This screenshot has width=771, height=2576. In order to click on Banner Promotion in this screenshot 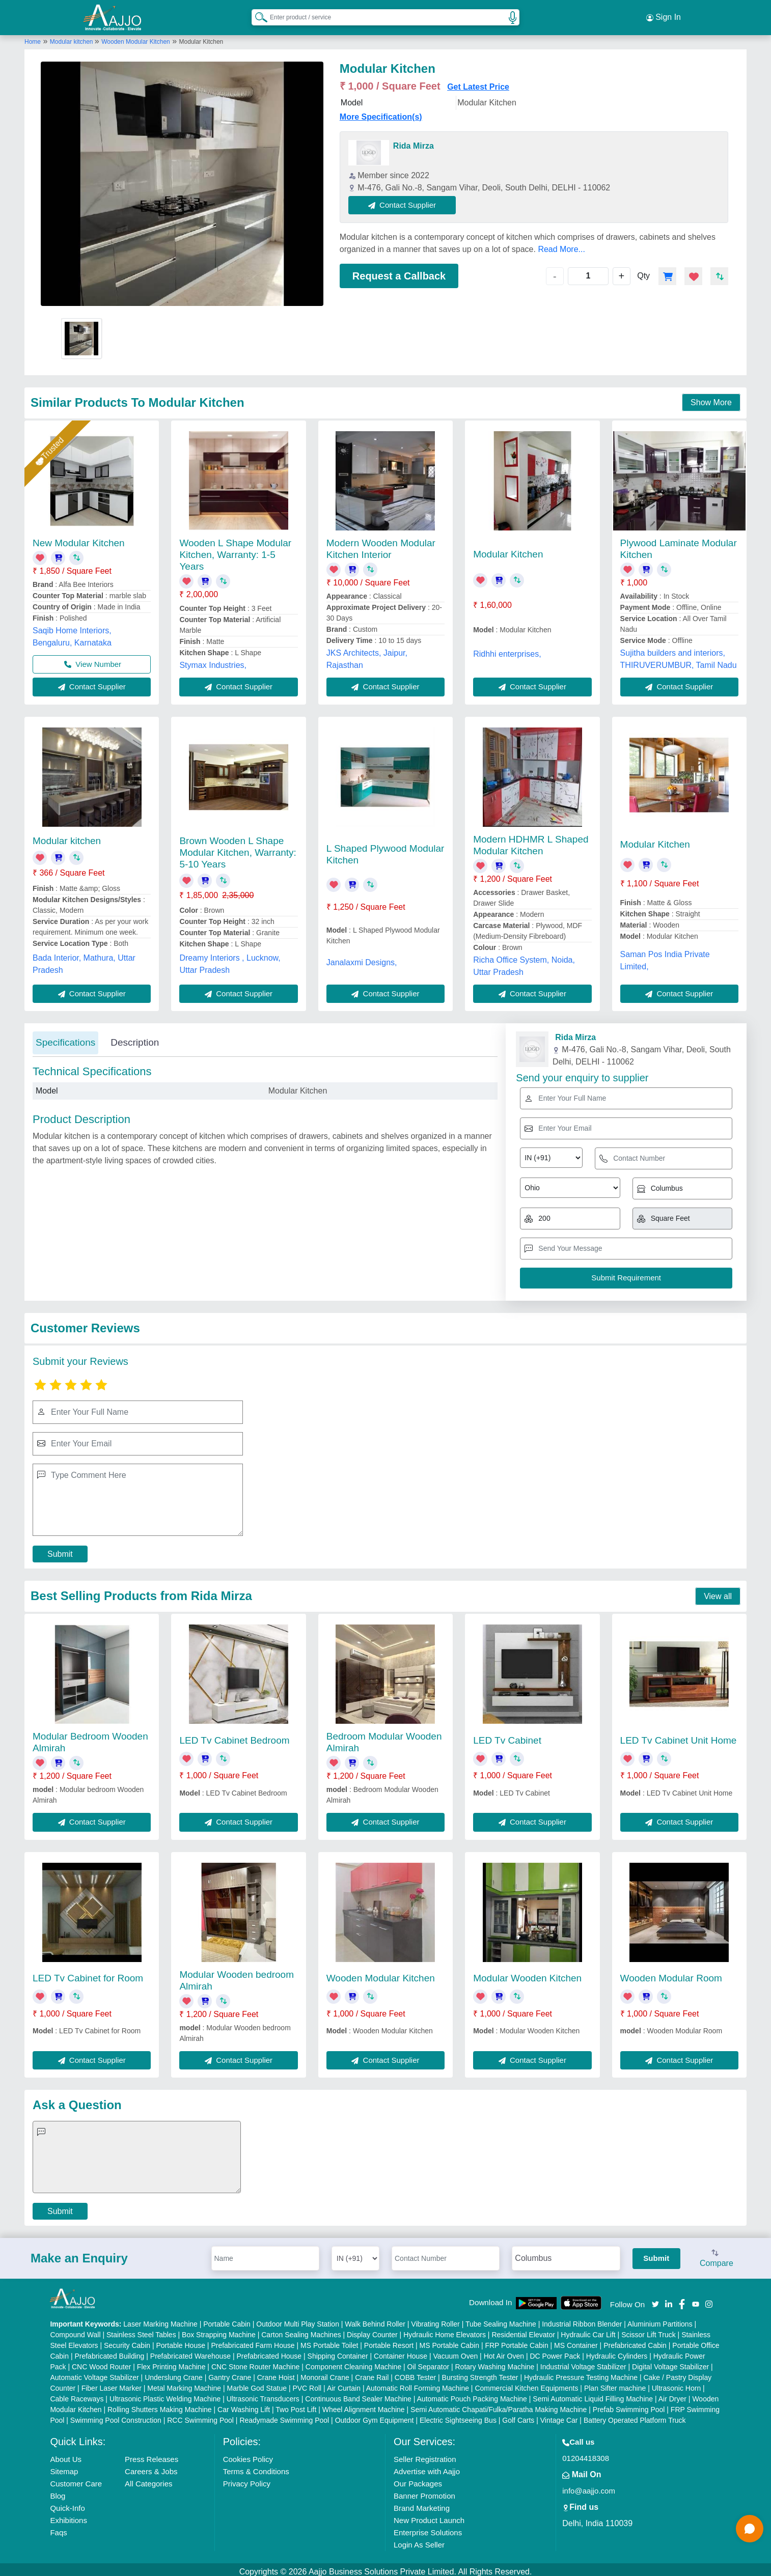, I will do `click(424, 2491)`.